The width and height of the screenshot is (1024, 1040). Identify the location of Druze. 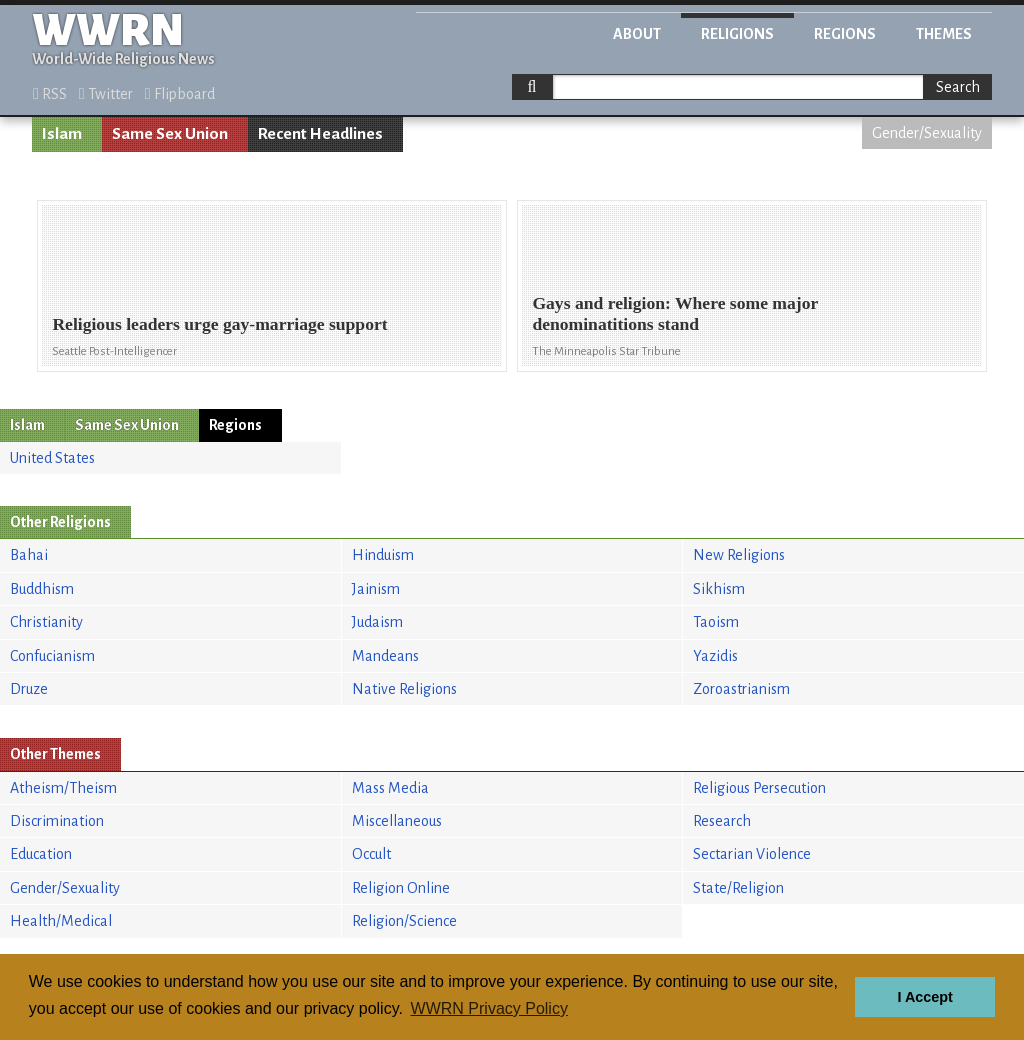
(29, 689).